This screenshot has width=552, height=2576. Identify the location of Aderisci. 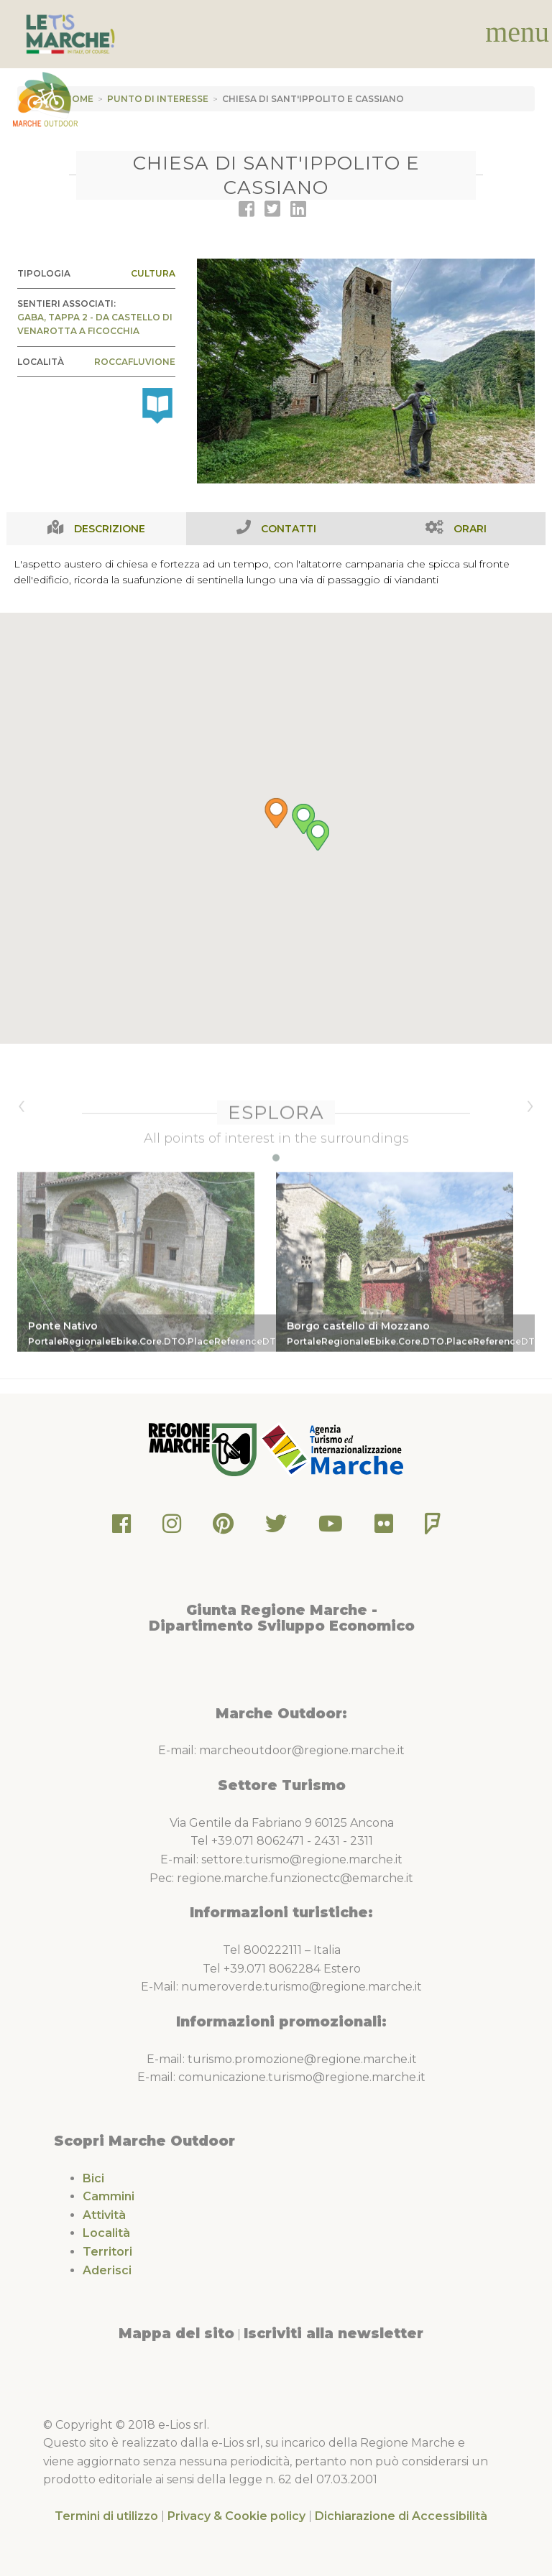
(107, 2270).